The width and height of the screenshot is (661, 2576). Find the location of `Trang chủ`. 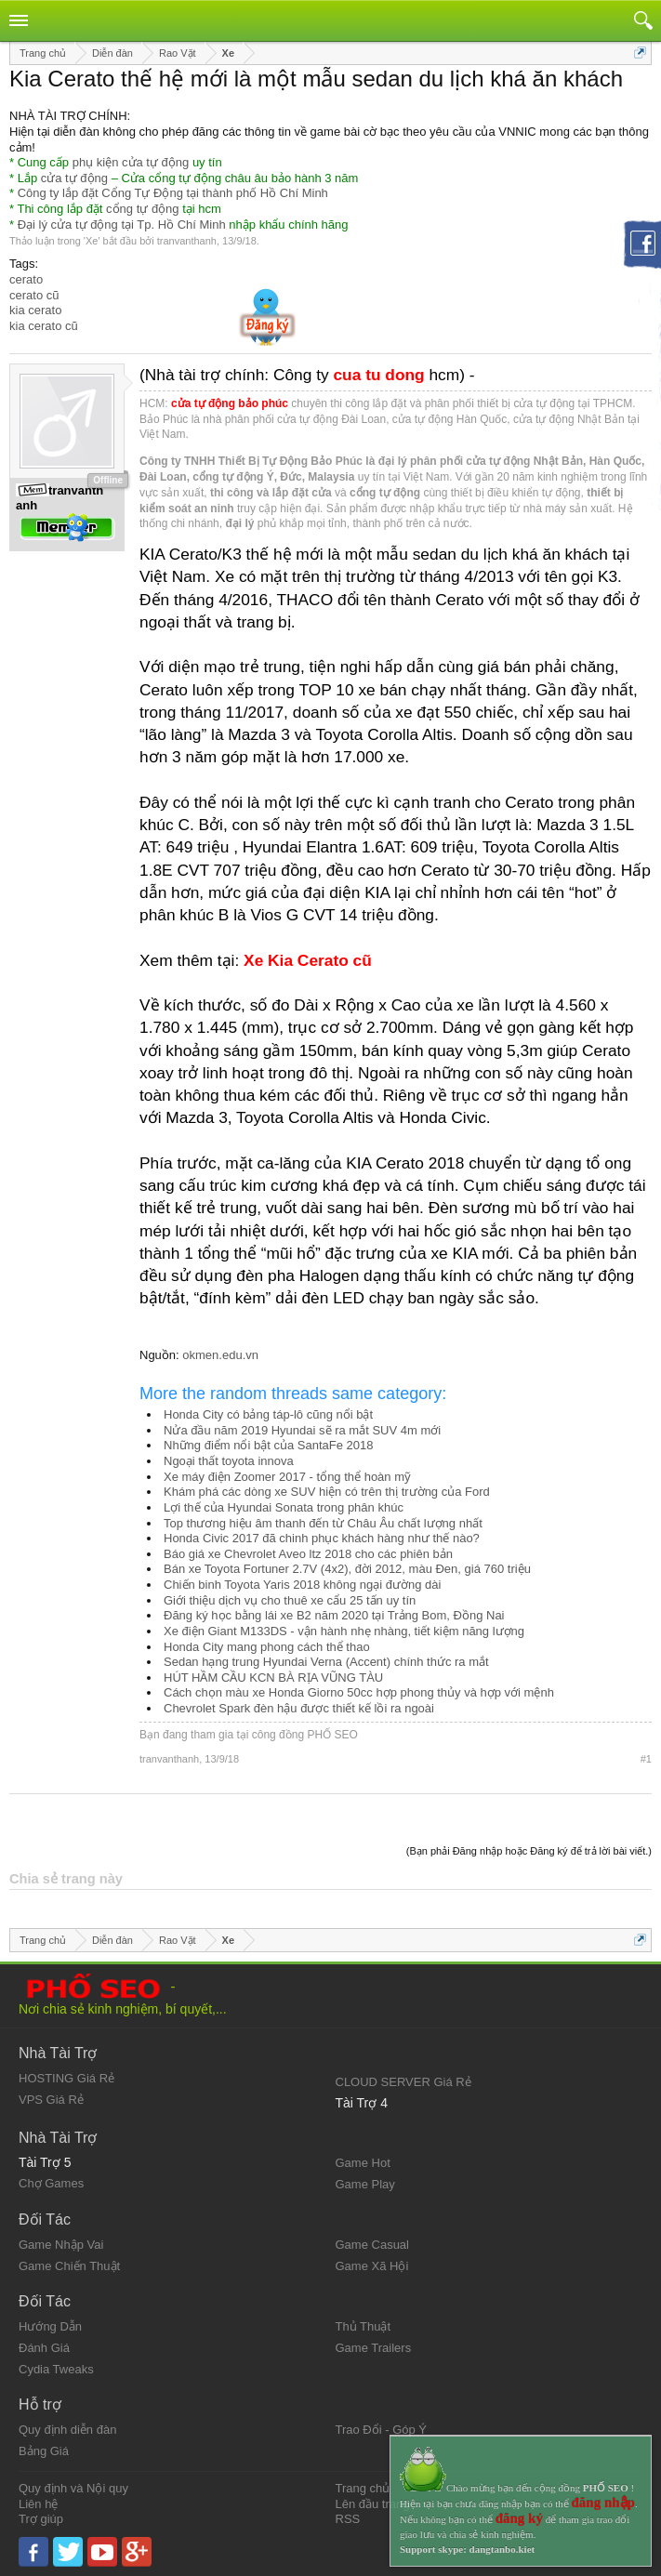

Trang chủ is located at coordinates (363, 2488).